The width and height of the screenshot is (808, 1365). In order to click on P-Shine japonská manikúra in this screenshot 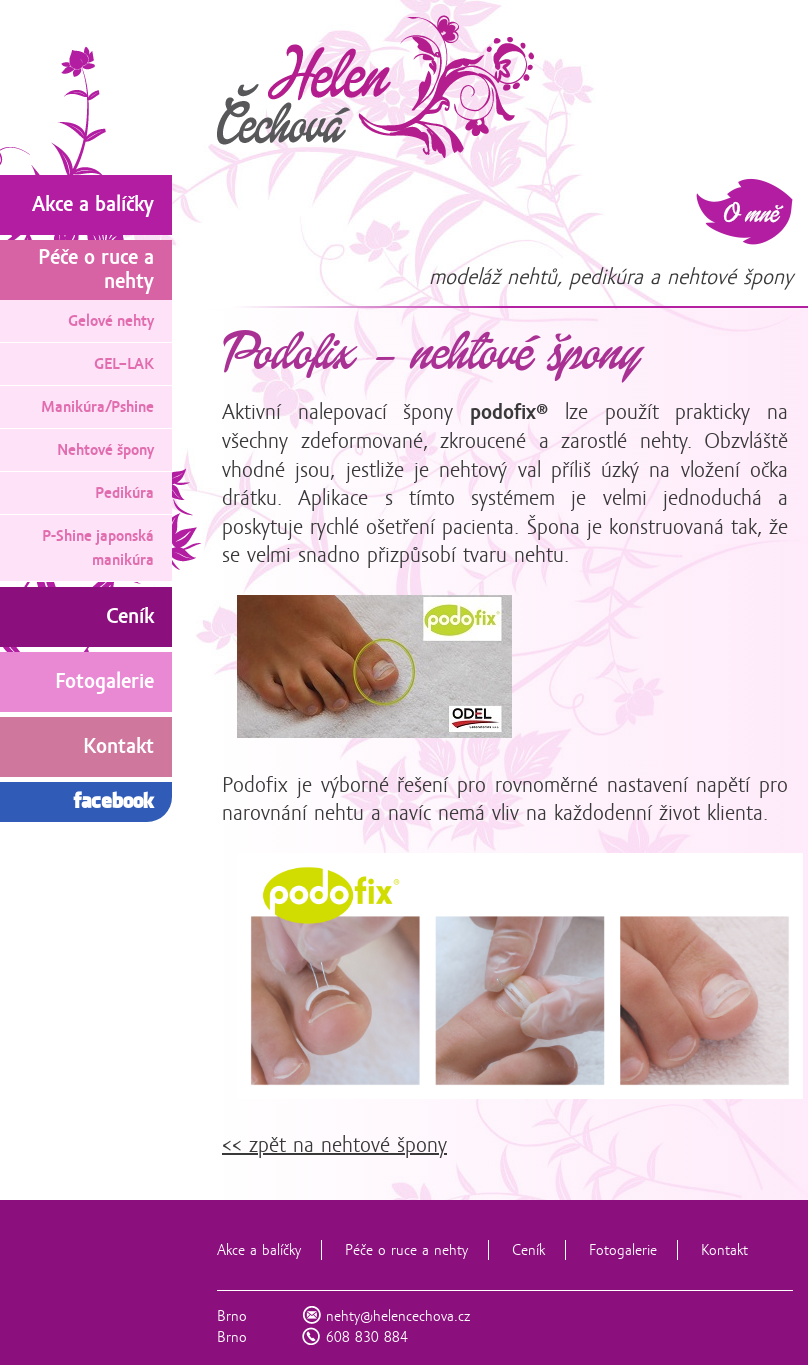, I will do `click(98, 548)`.